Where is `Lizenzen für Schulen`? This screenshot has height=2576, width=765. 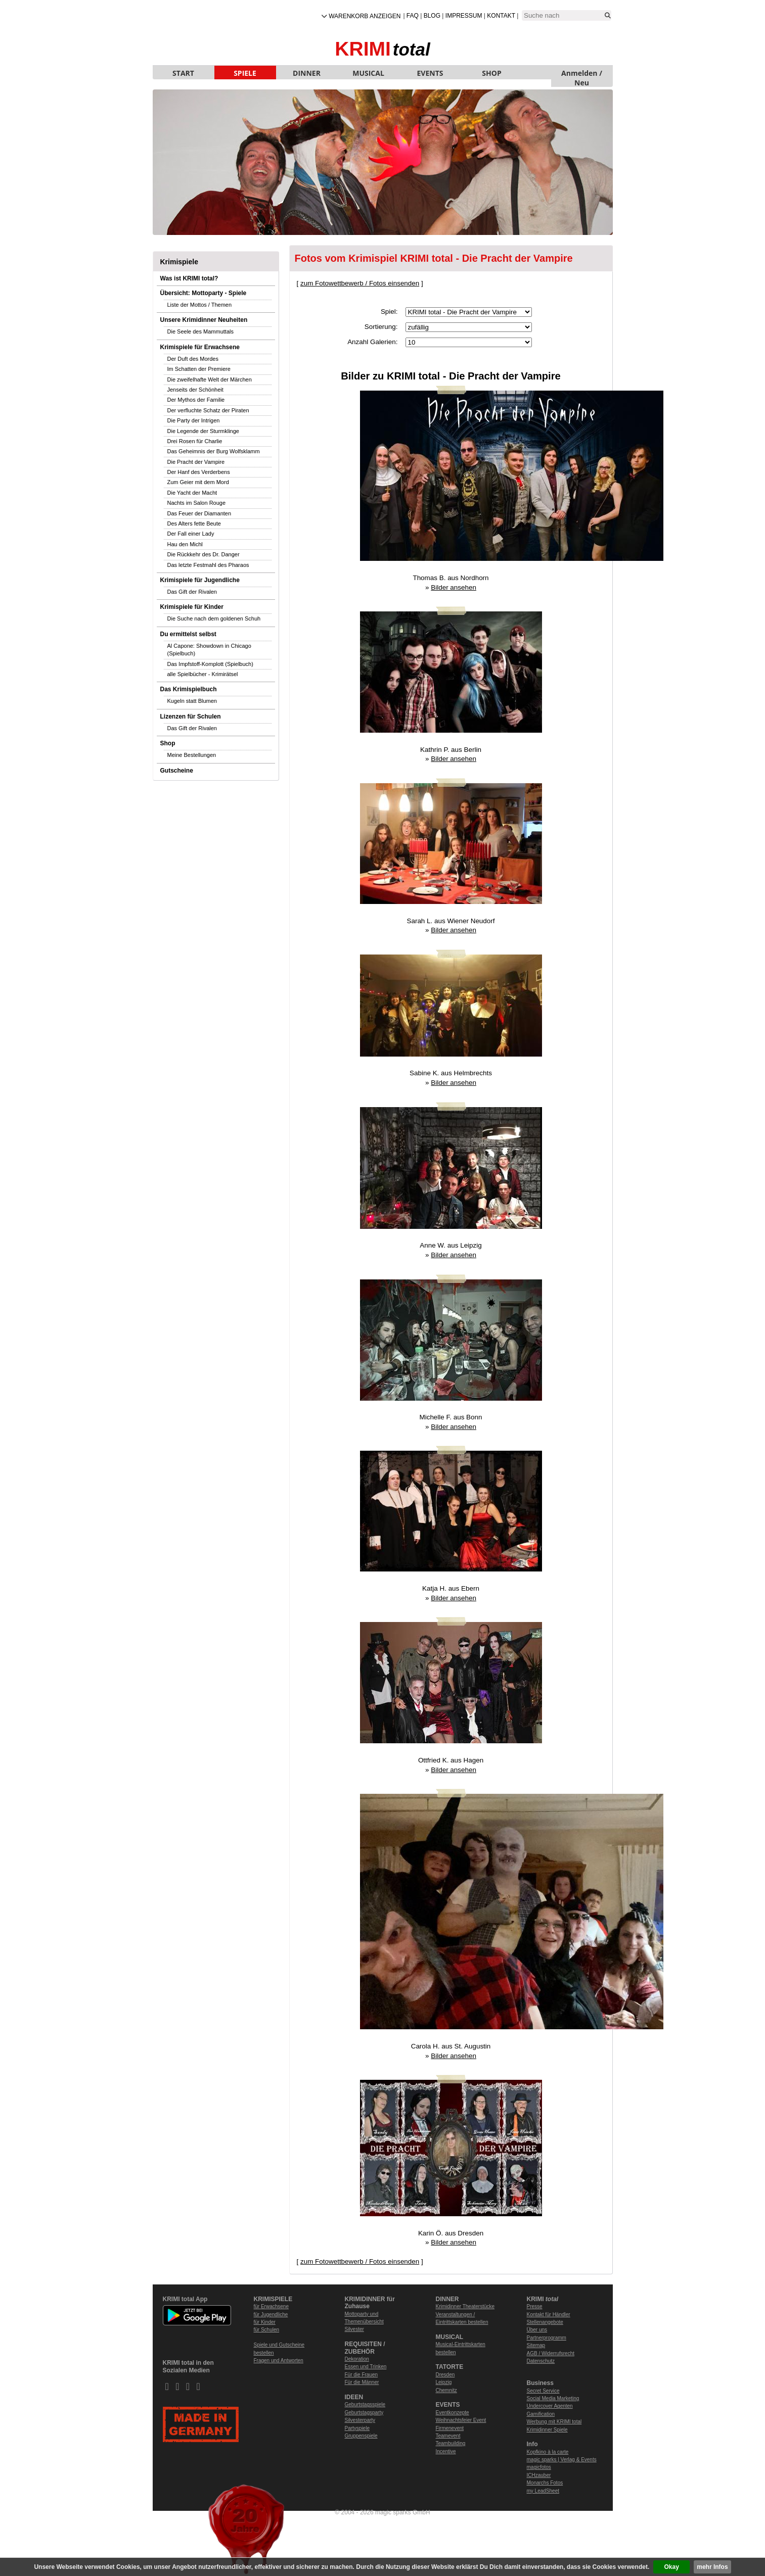 Lizenzen für Schulen is located at coordinates (190, 716).